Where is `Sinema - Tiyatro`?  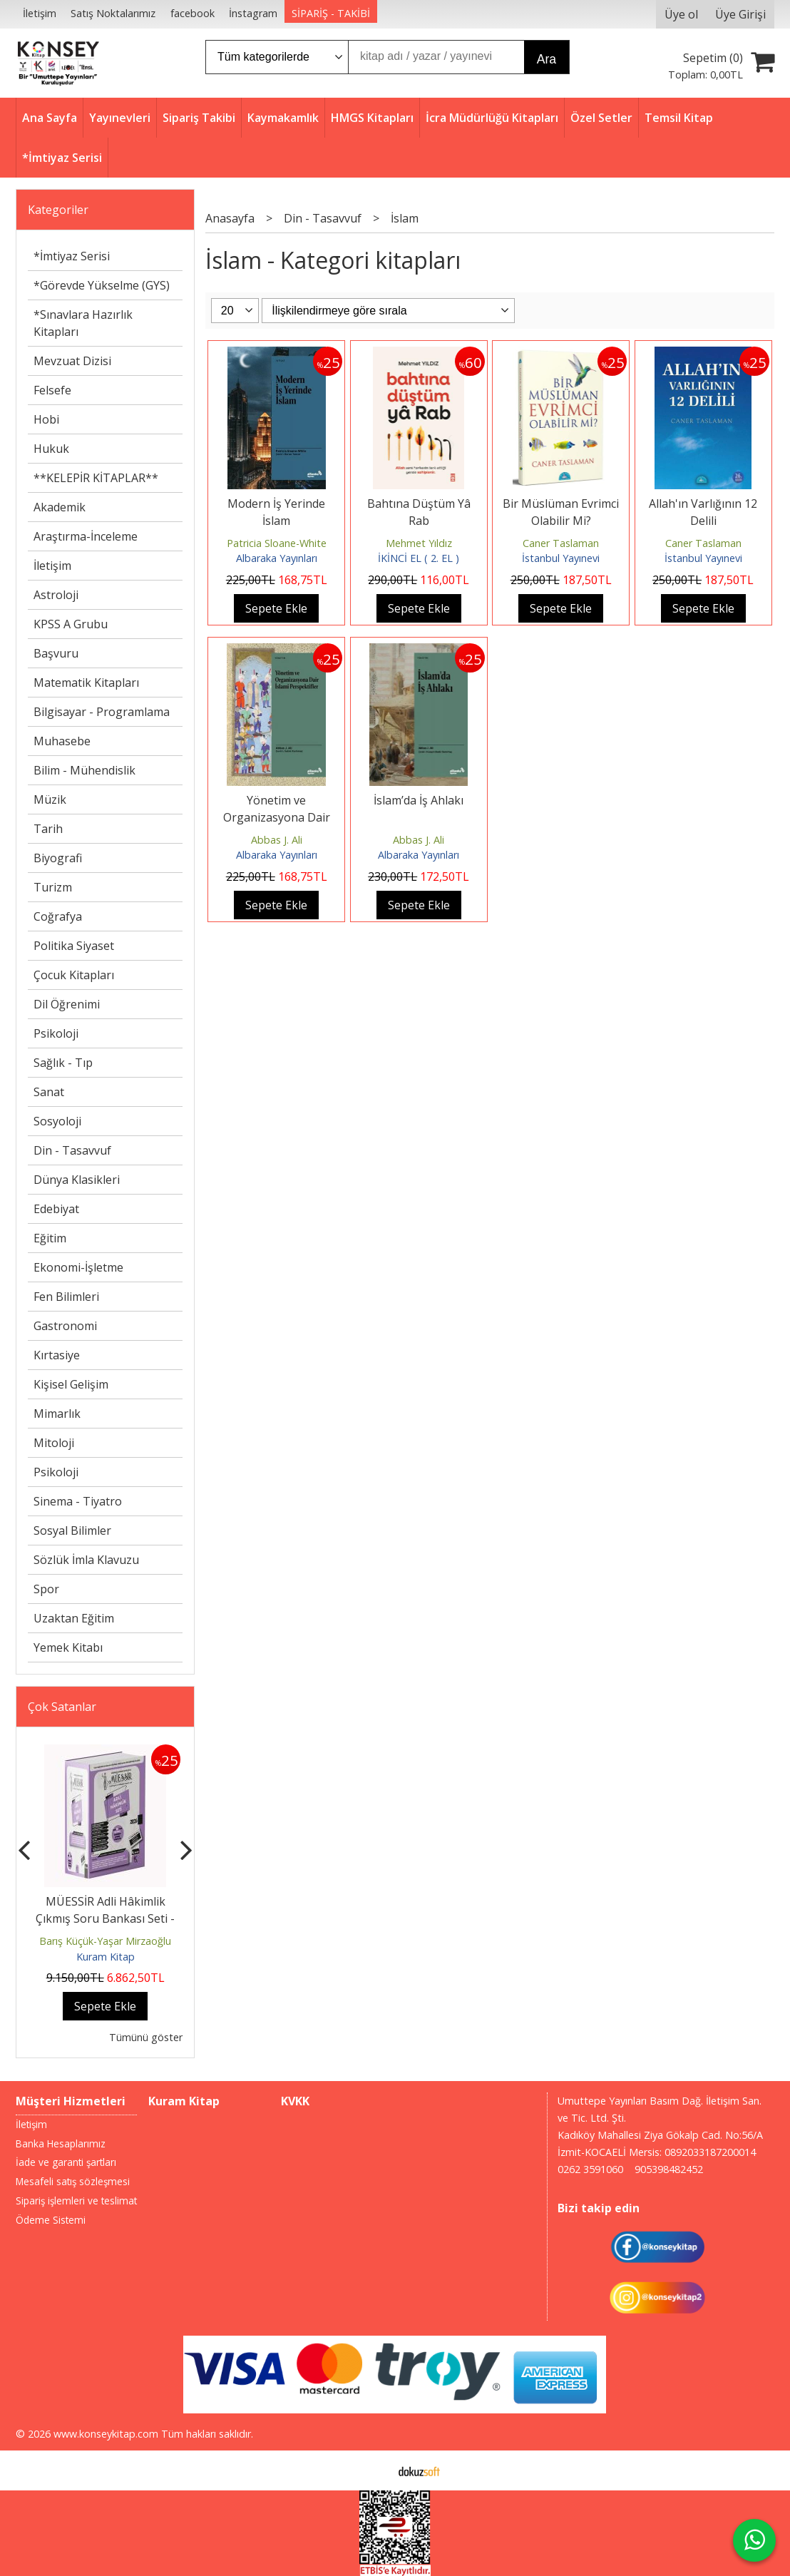
Sinema - Tiyatro is located at coordinates (78, 1501).